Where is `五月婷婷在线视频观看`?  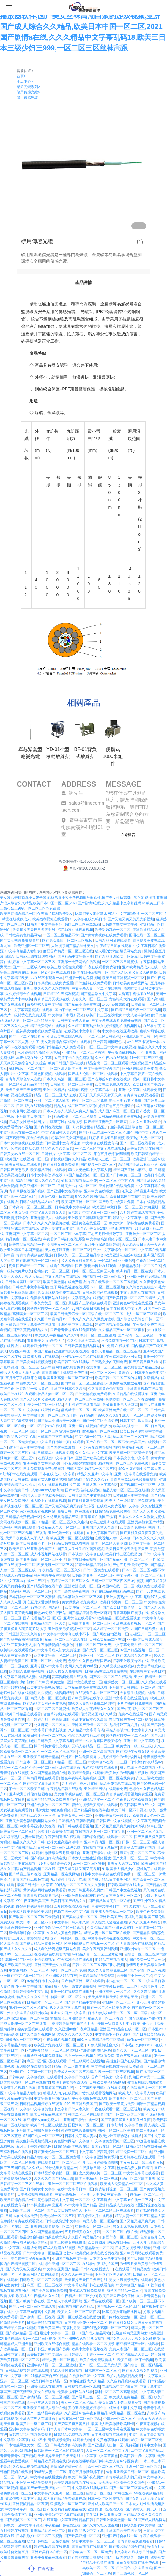 五月婷婷在线视频观看 is located at coordinates (137, 2157).